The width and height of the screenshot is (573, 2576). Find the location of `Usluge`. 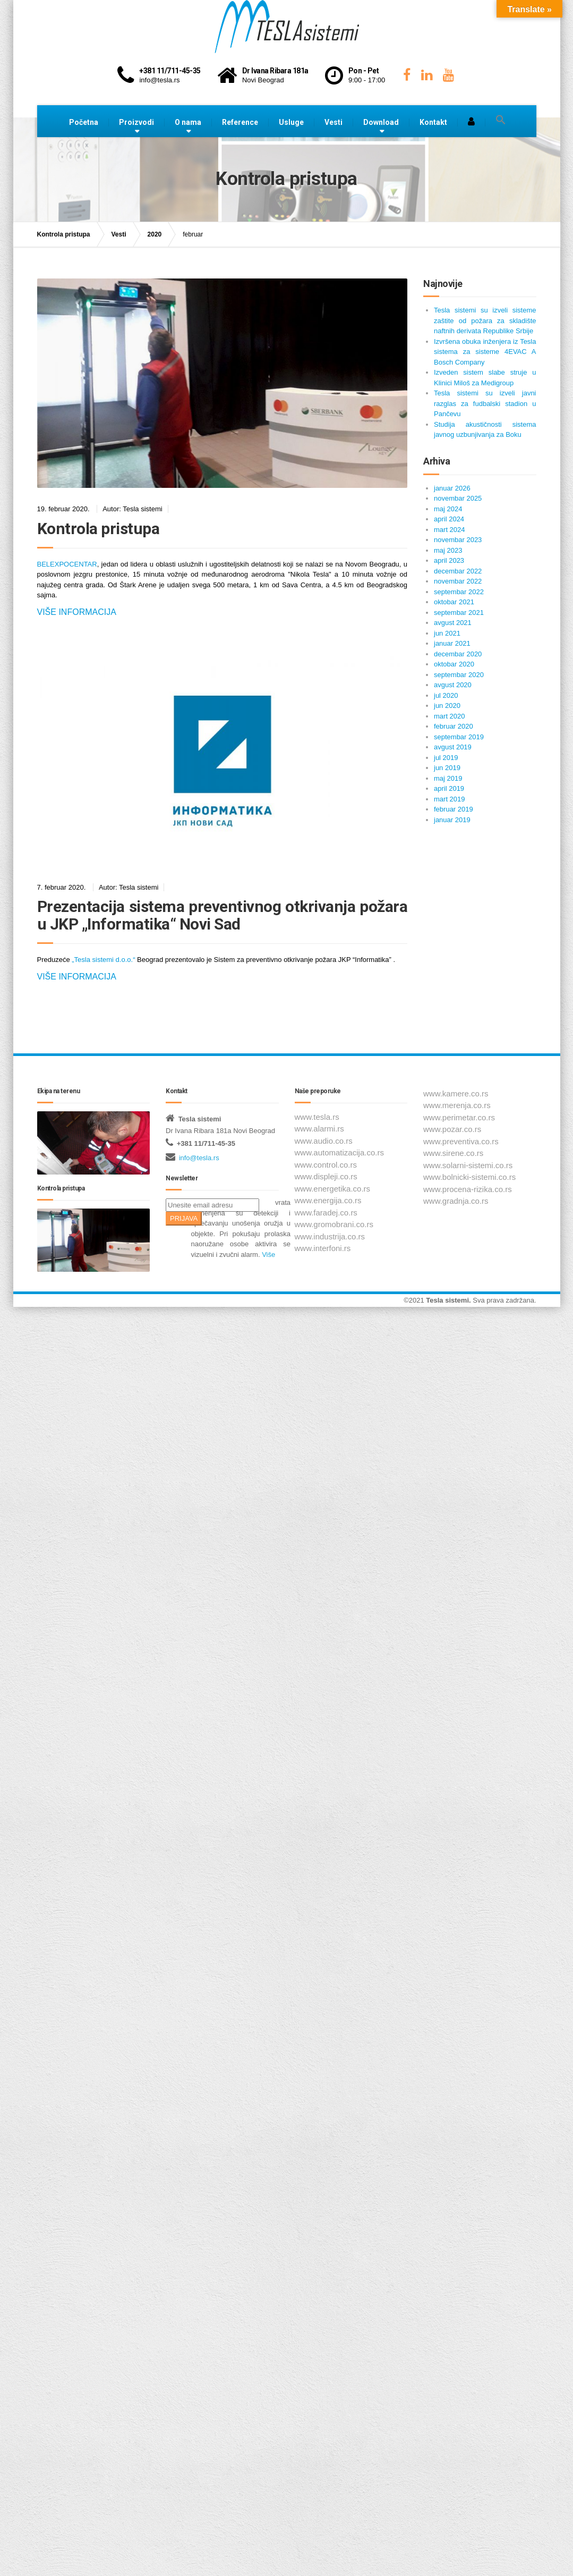

Usluge is located at coordinates (291, 122).